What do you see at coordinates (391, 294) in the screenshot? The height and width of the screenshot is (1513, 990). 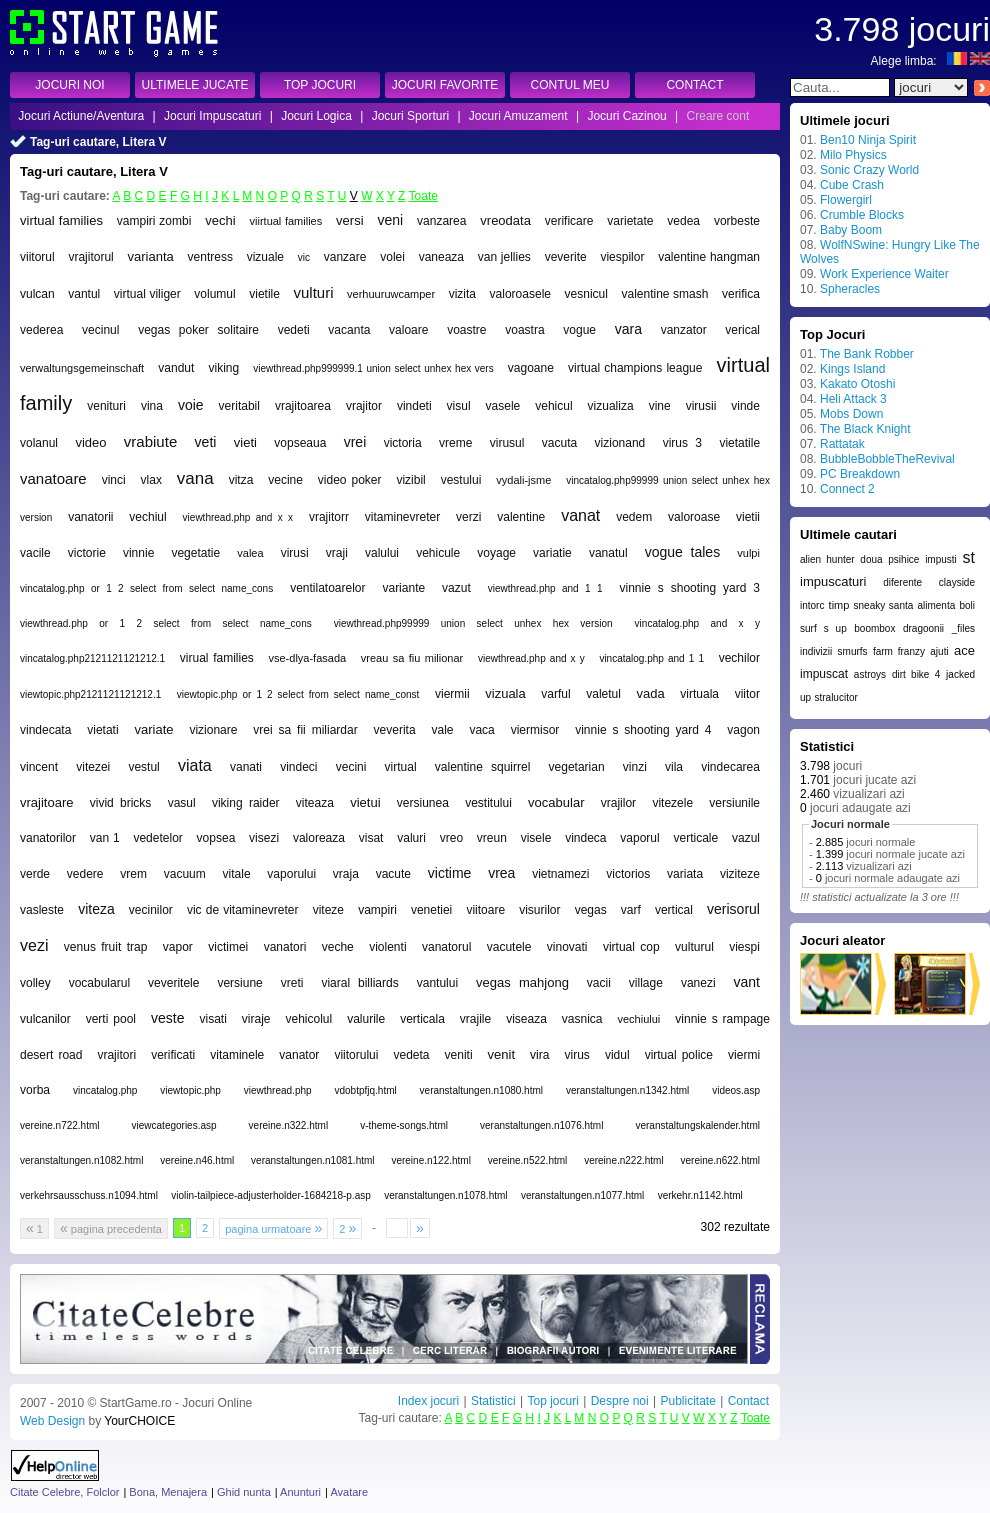 I see `verhuuruwcamper` at bounding box center [391, 294].